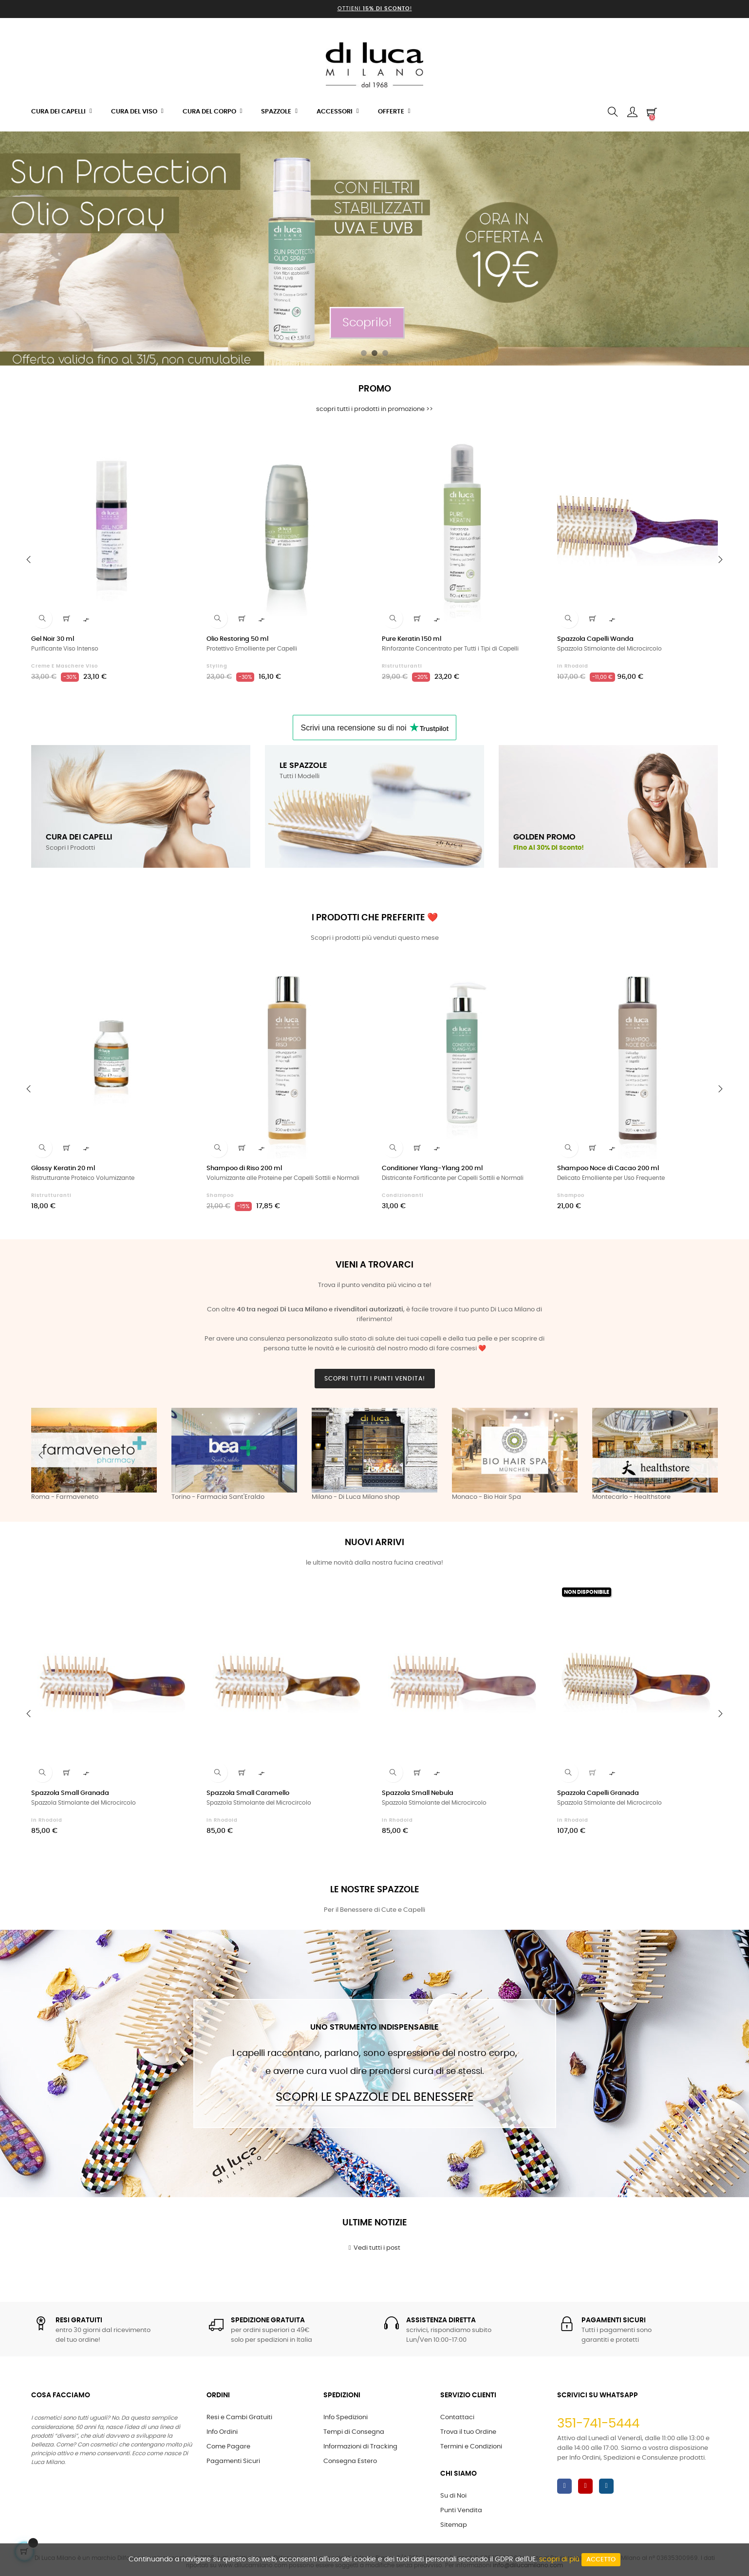 The width and height of the screenshot is (749, 2576). Describe the element at coordinates (453, 2525) in the screenshot. I see `Sitemap` at that location.